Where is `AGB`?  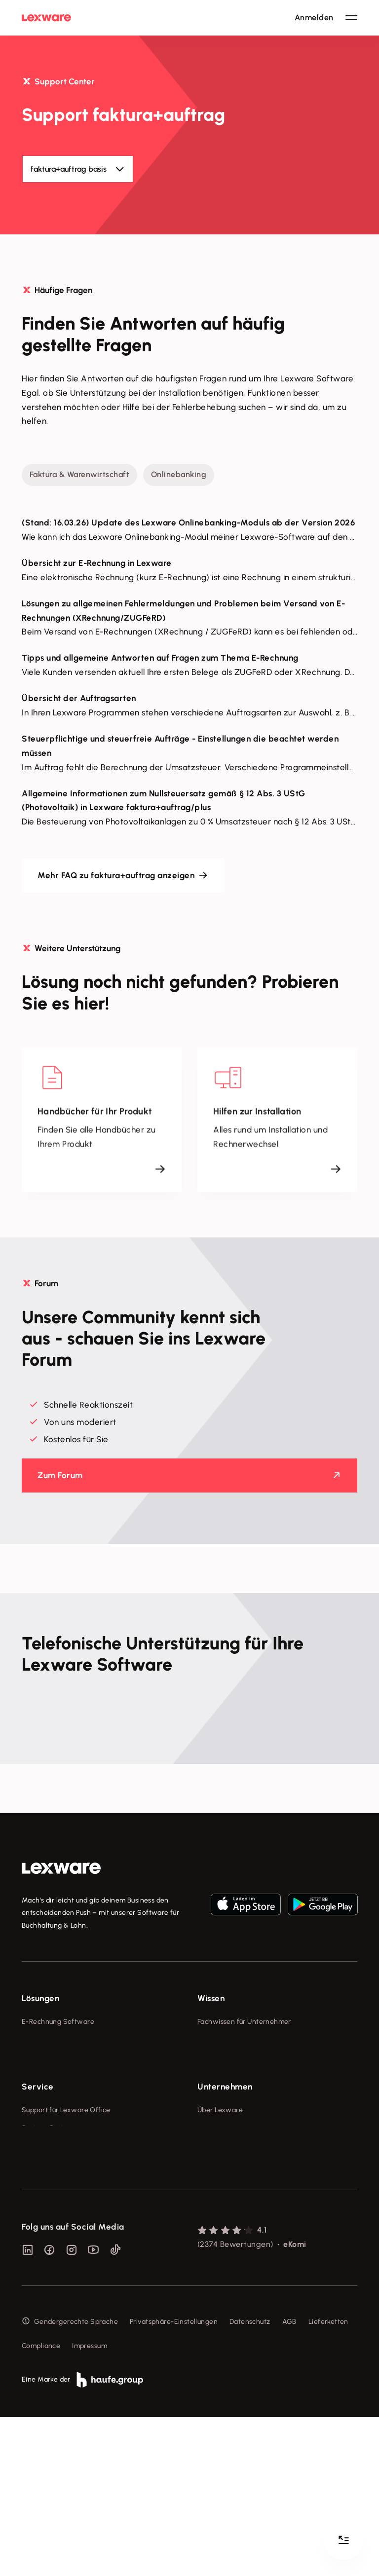
AGB is located at coordinates (289, 2480).